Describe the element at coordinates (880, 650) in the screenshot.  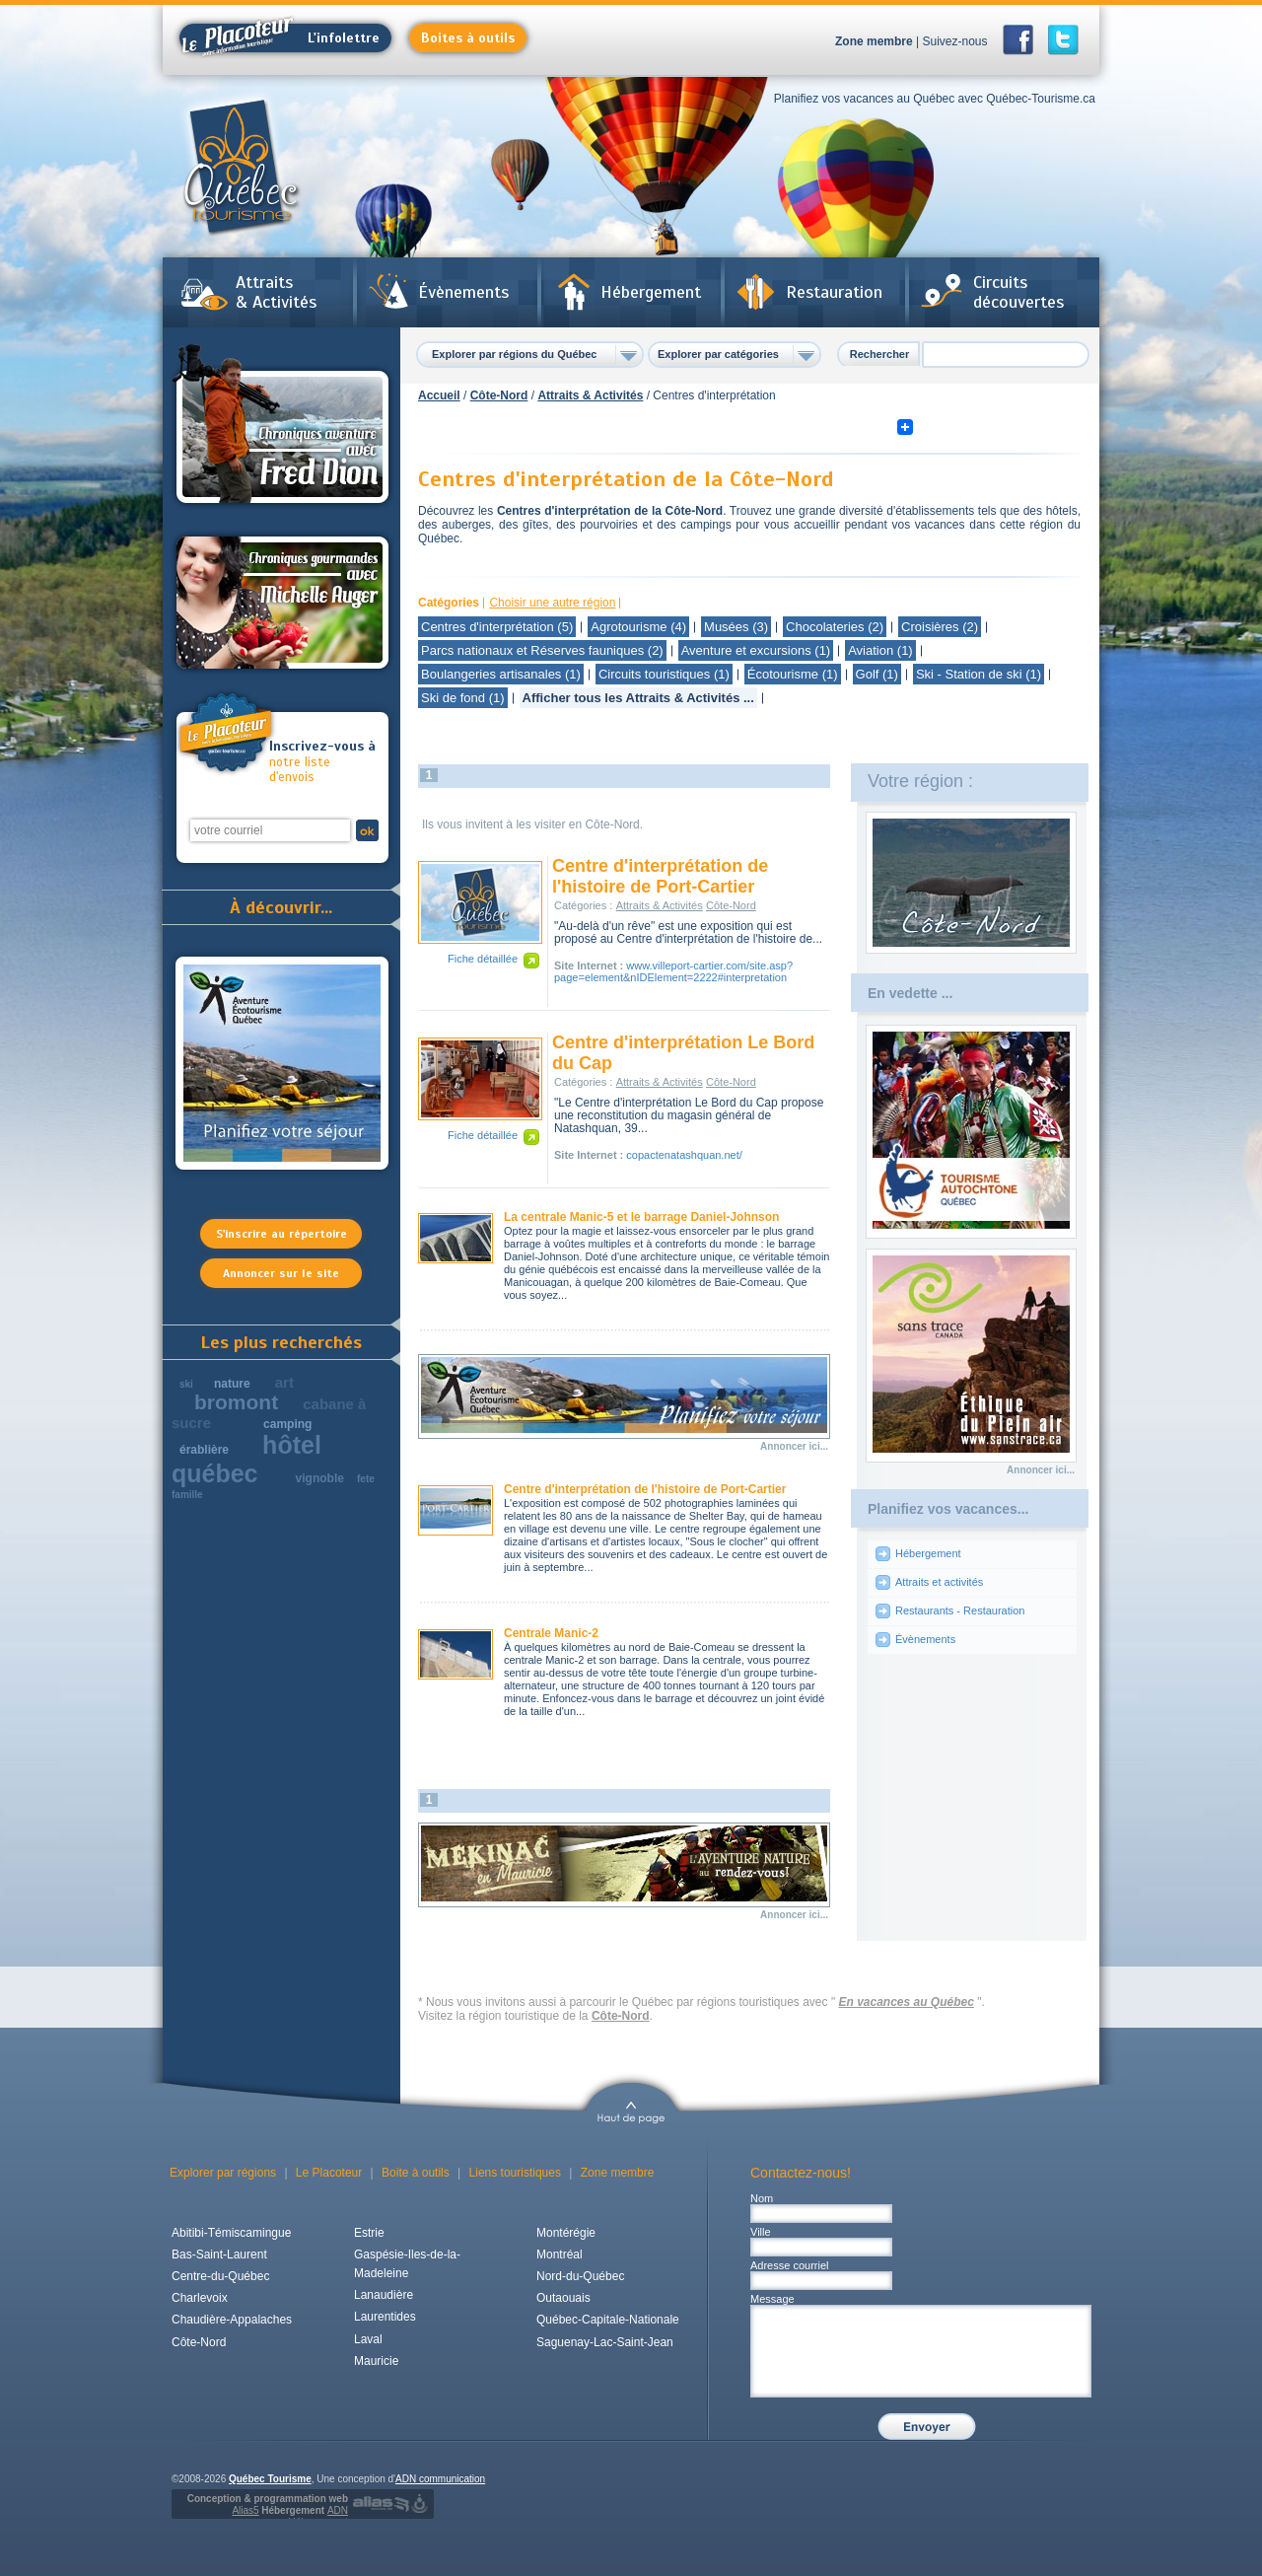
I see `Aviation (1)` at that location.